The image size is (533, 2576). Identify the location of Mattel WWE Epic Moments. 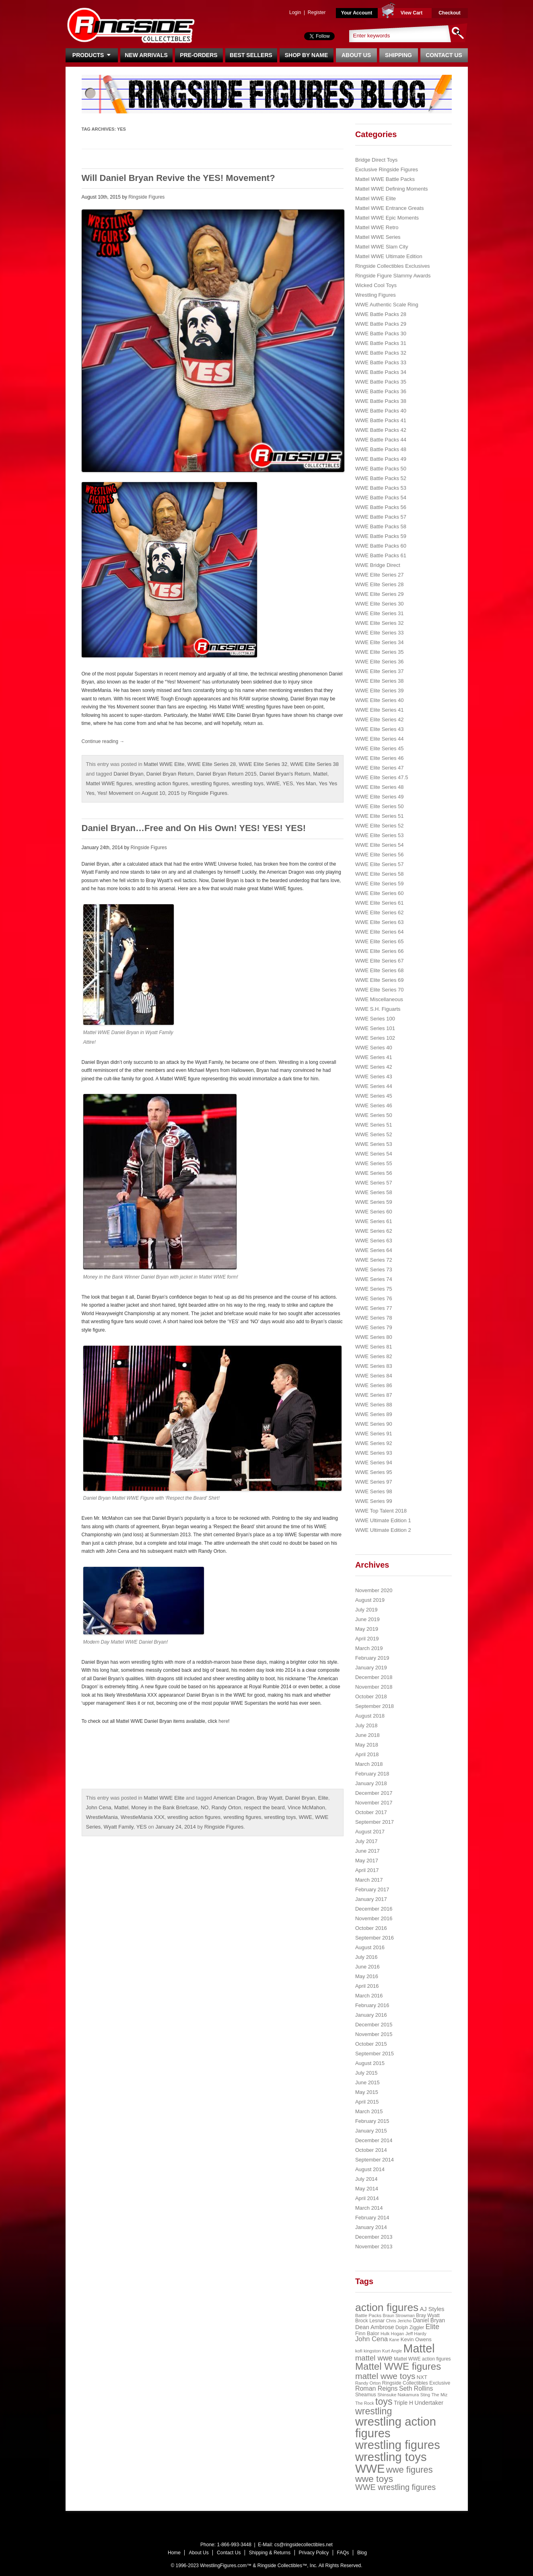
(387, 218).